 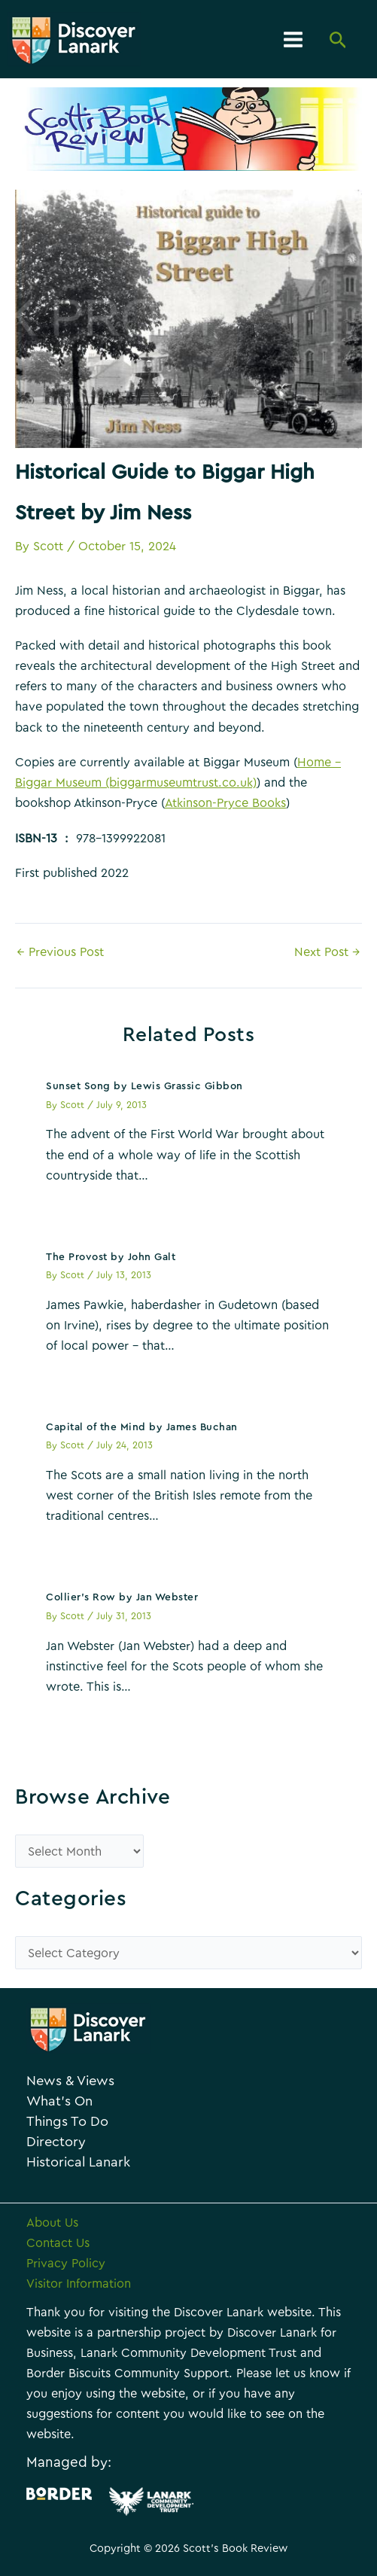 I want to click on The Provost by John Galt, so click(x=110, y=1257).